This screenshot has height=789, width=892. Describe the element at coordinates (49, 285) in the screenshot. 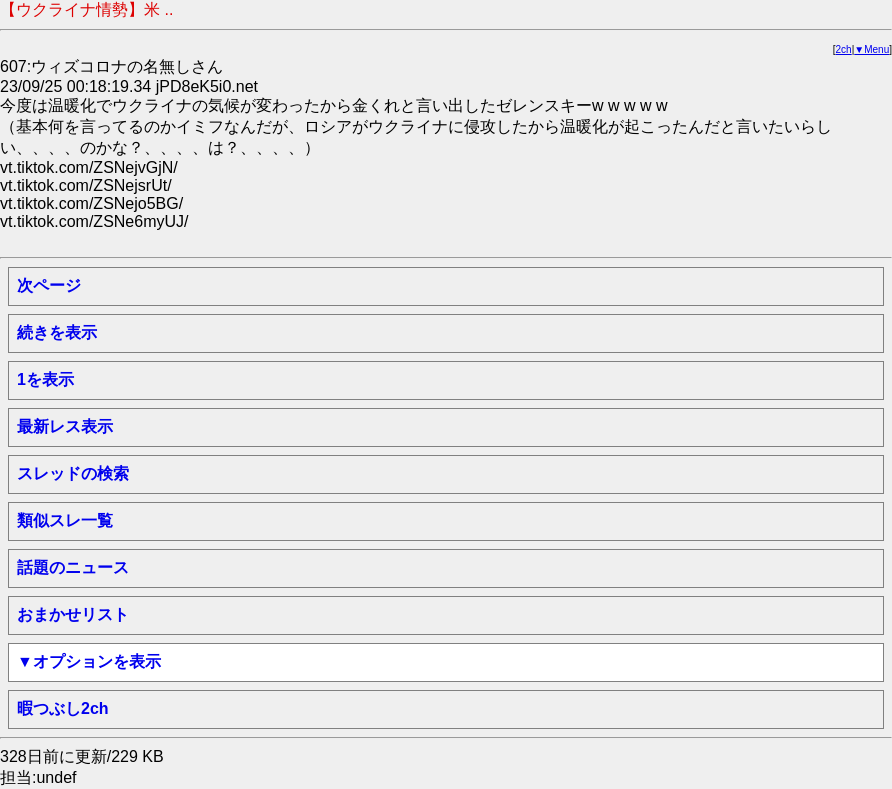

I see `次ページ` at that location.